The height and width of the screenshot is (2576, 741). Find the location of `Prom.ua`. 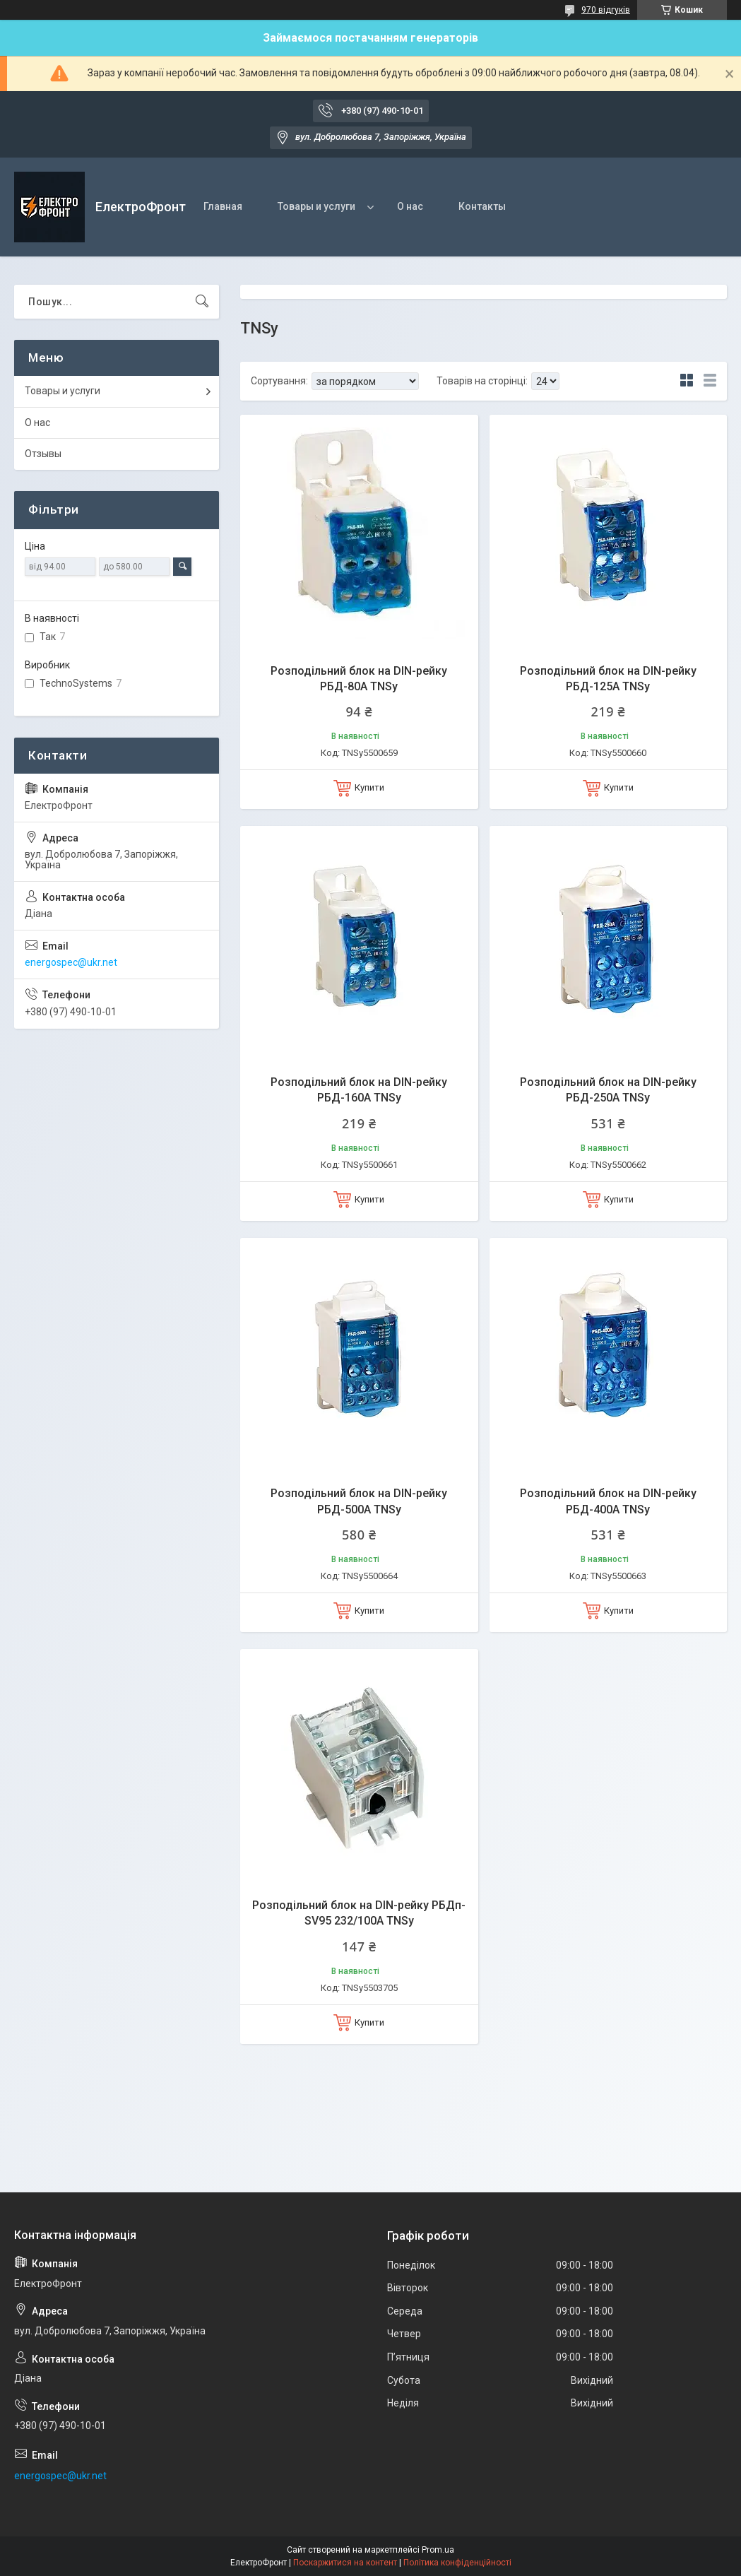

Prom.ua is located at coordinates (438, 2550).